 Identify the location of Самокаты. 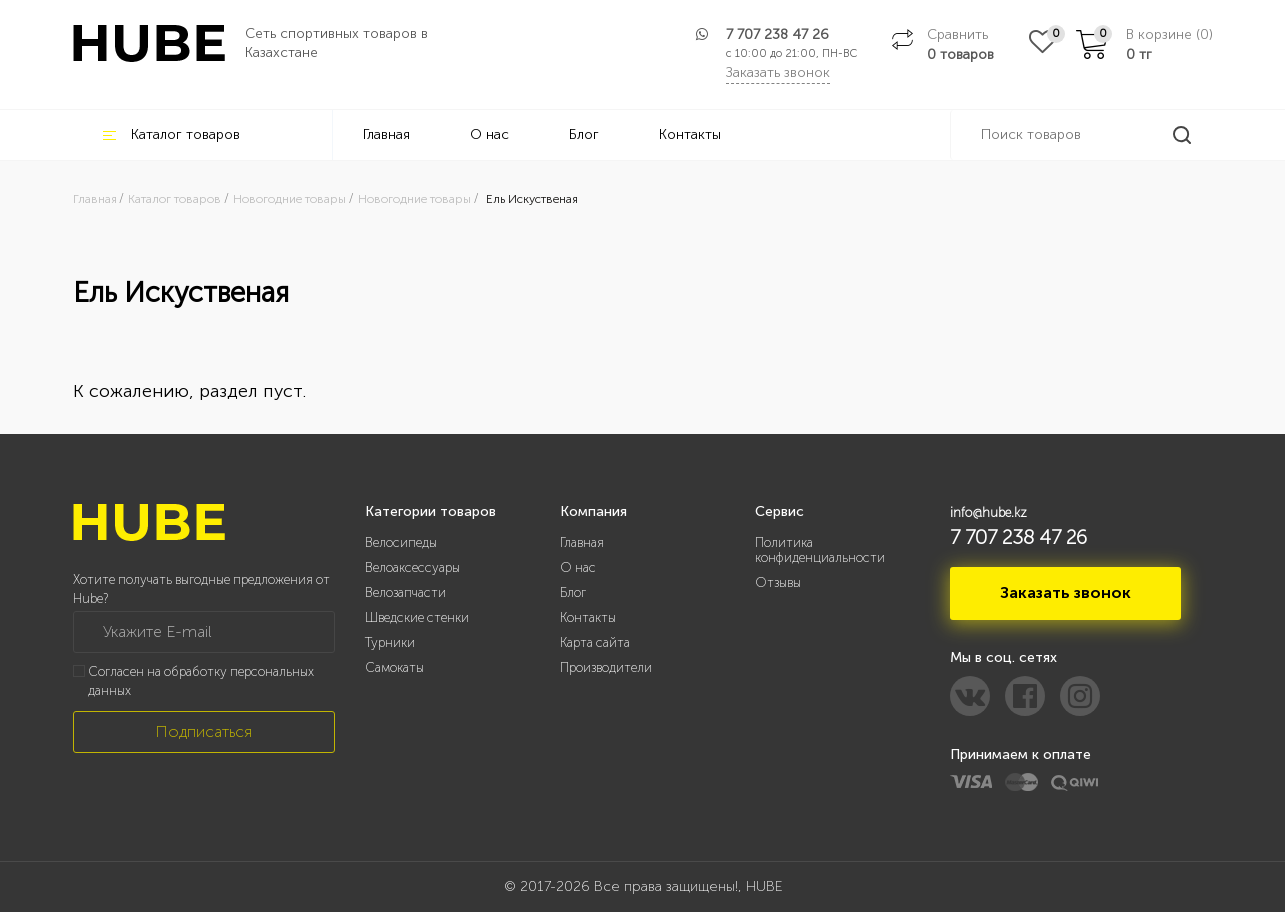
(394, 667).